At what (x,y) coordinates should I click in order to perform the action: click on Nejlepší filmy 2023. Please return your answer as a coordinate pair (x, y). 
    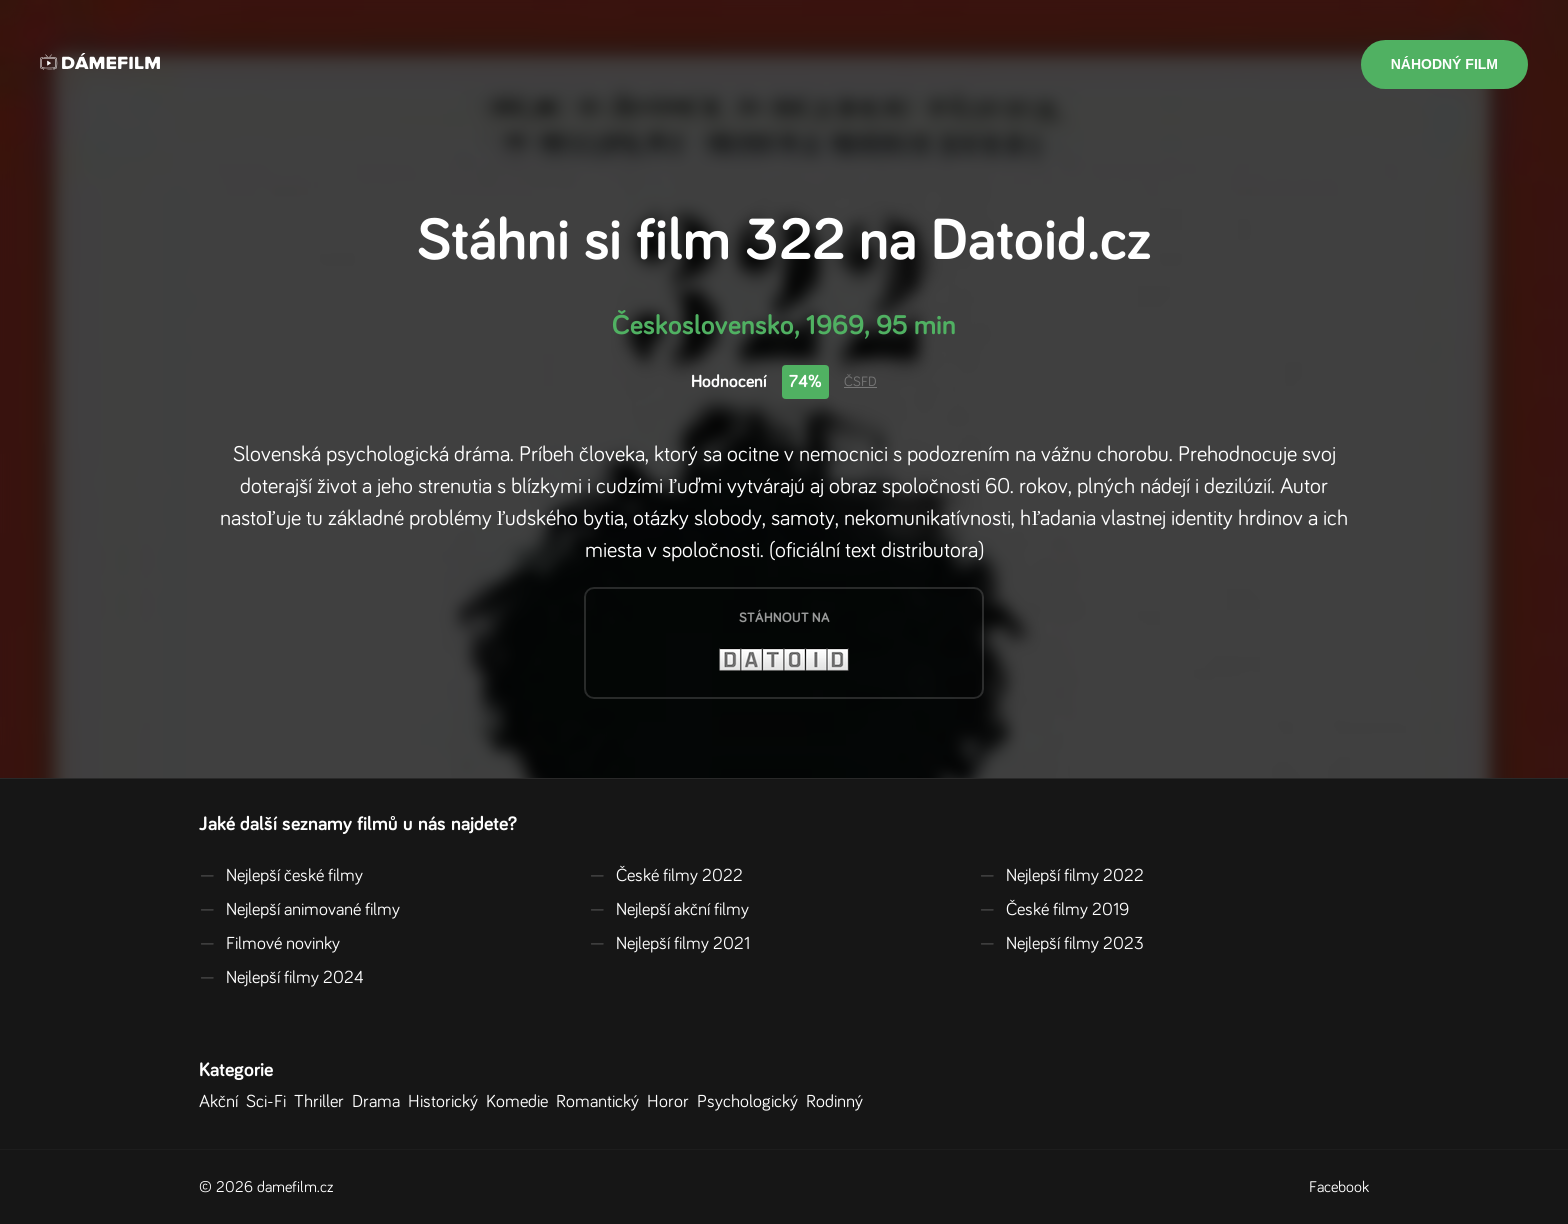
    Looking at the image, I should click on (1061, 944).